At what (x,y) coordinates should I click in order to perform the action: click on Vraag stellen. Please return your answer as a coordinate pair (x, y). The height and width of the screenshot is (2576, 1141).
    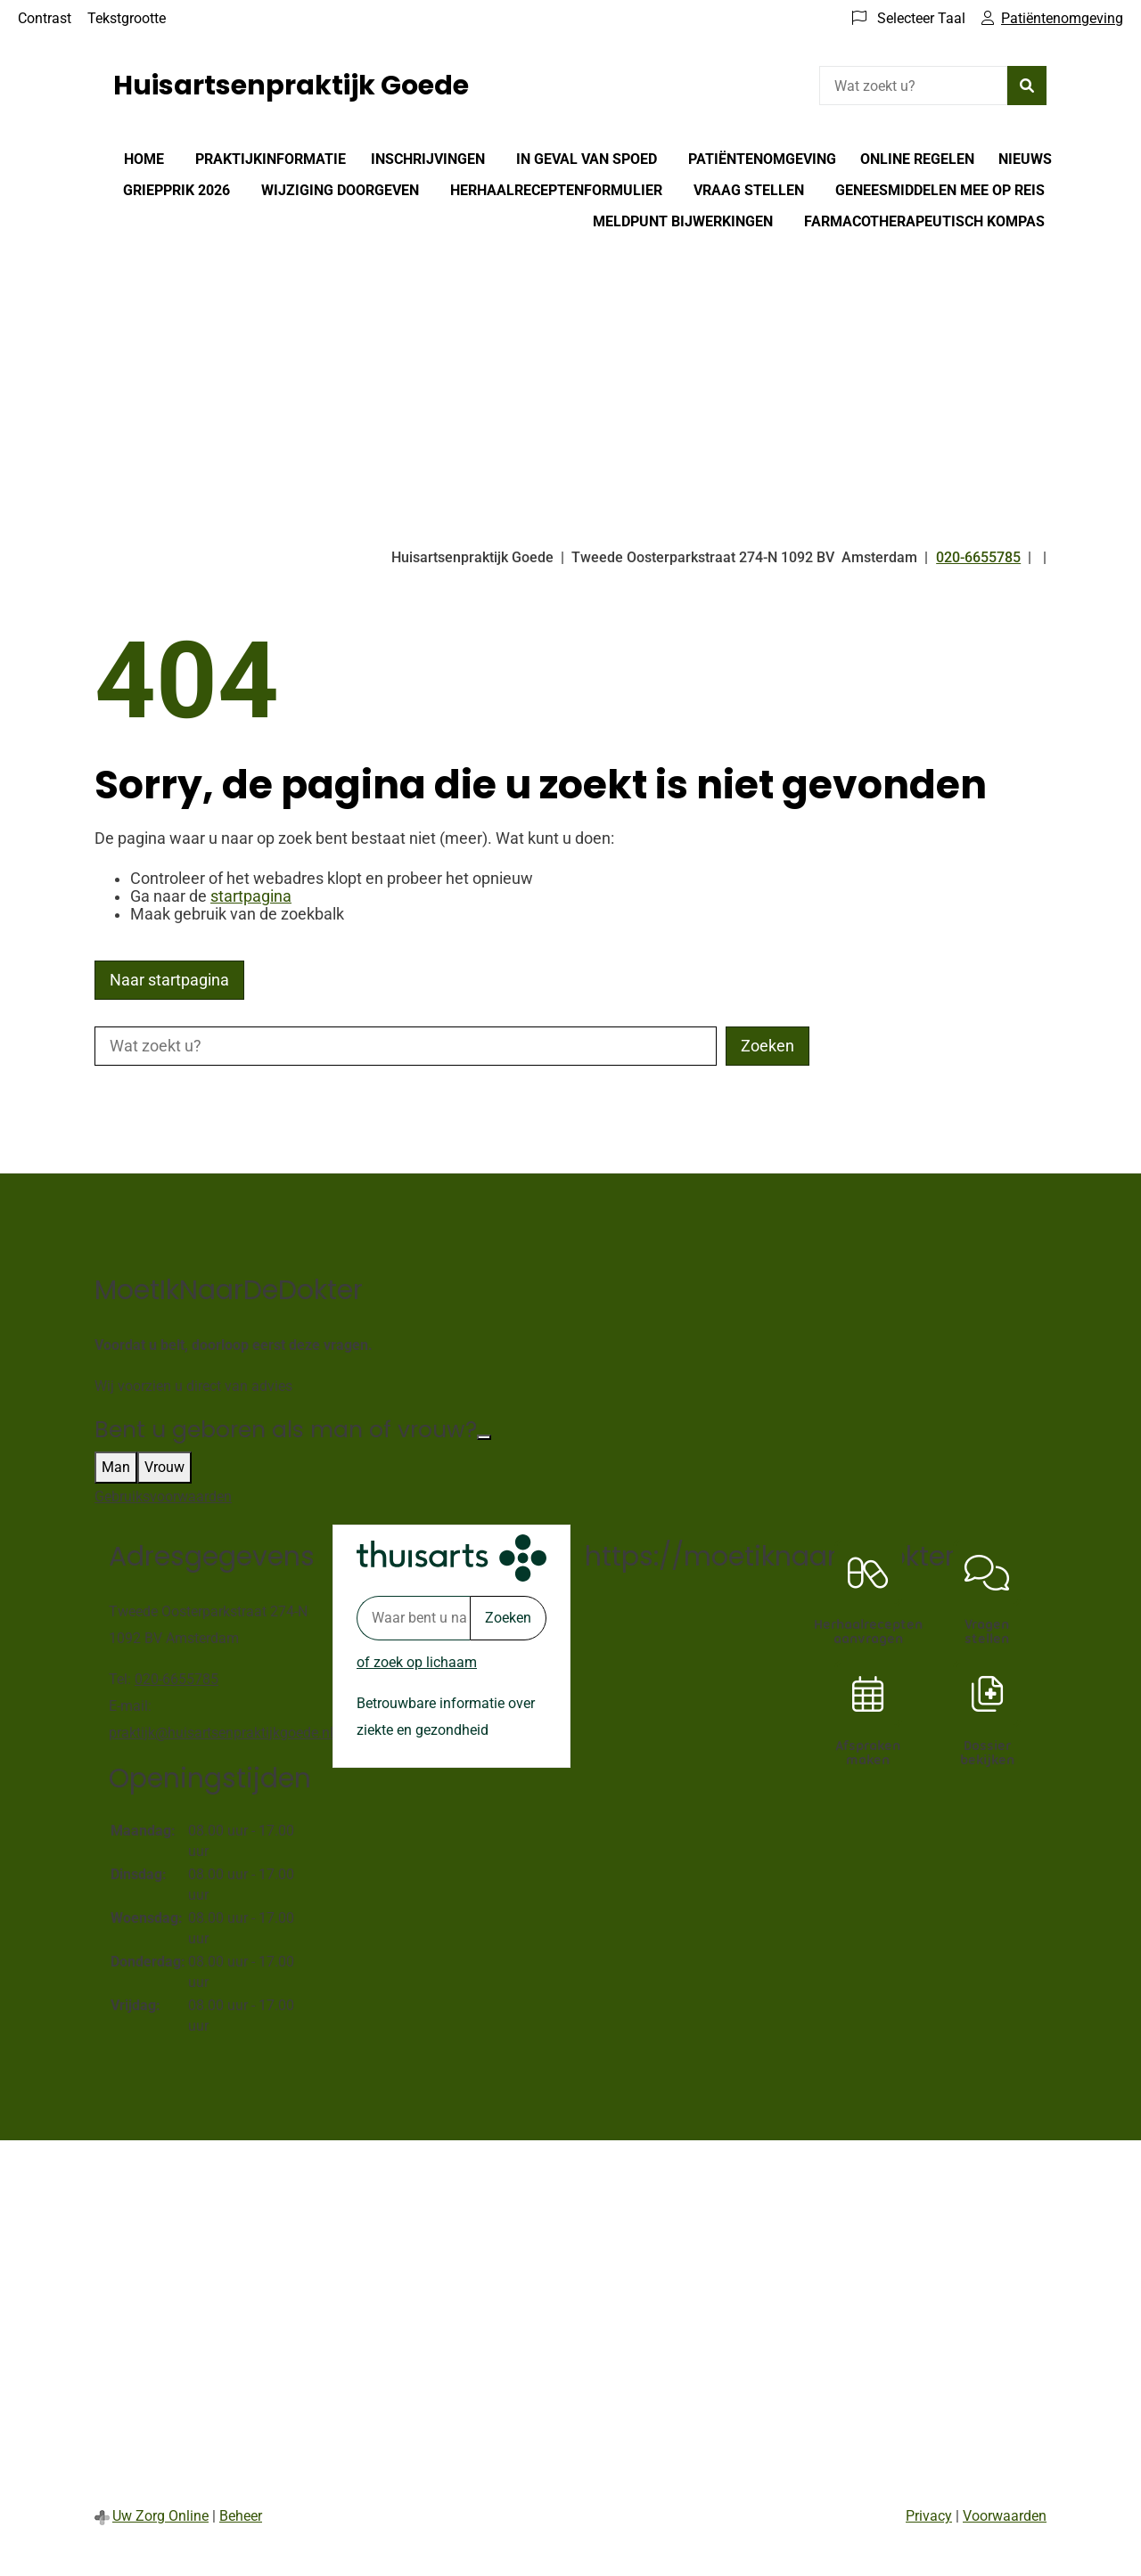
    Looking at the image, I should click on (749, 190).